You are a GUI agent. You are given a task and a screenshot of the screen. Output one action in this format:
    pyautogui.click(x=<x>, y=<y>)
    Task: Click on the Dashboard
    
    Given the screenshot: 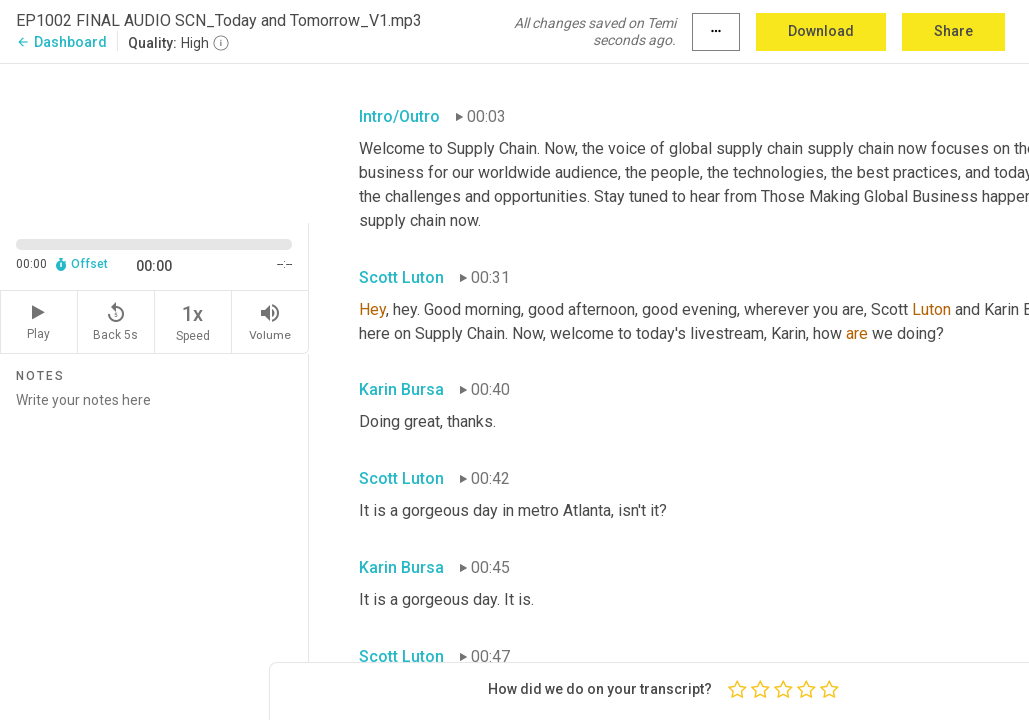 What is the action you would take?
    pyautogui.click(x=61, y=42)
    